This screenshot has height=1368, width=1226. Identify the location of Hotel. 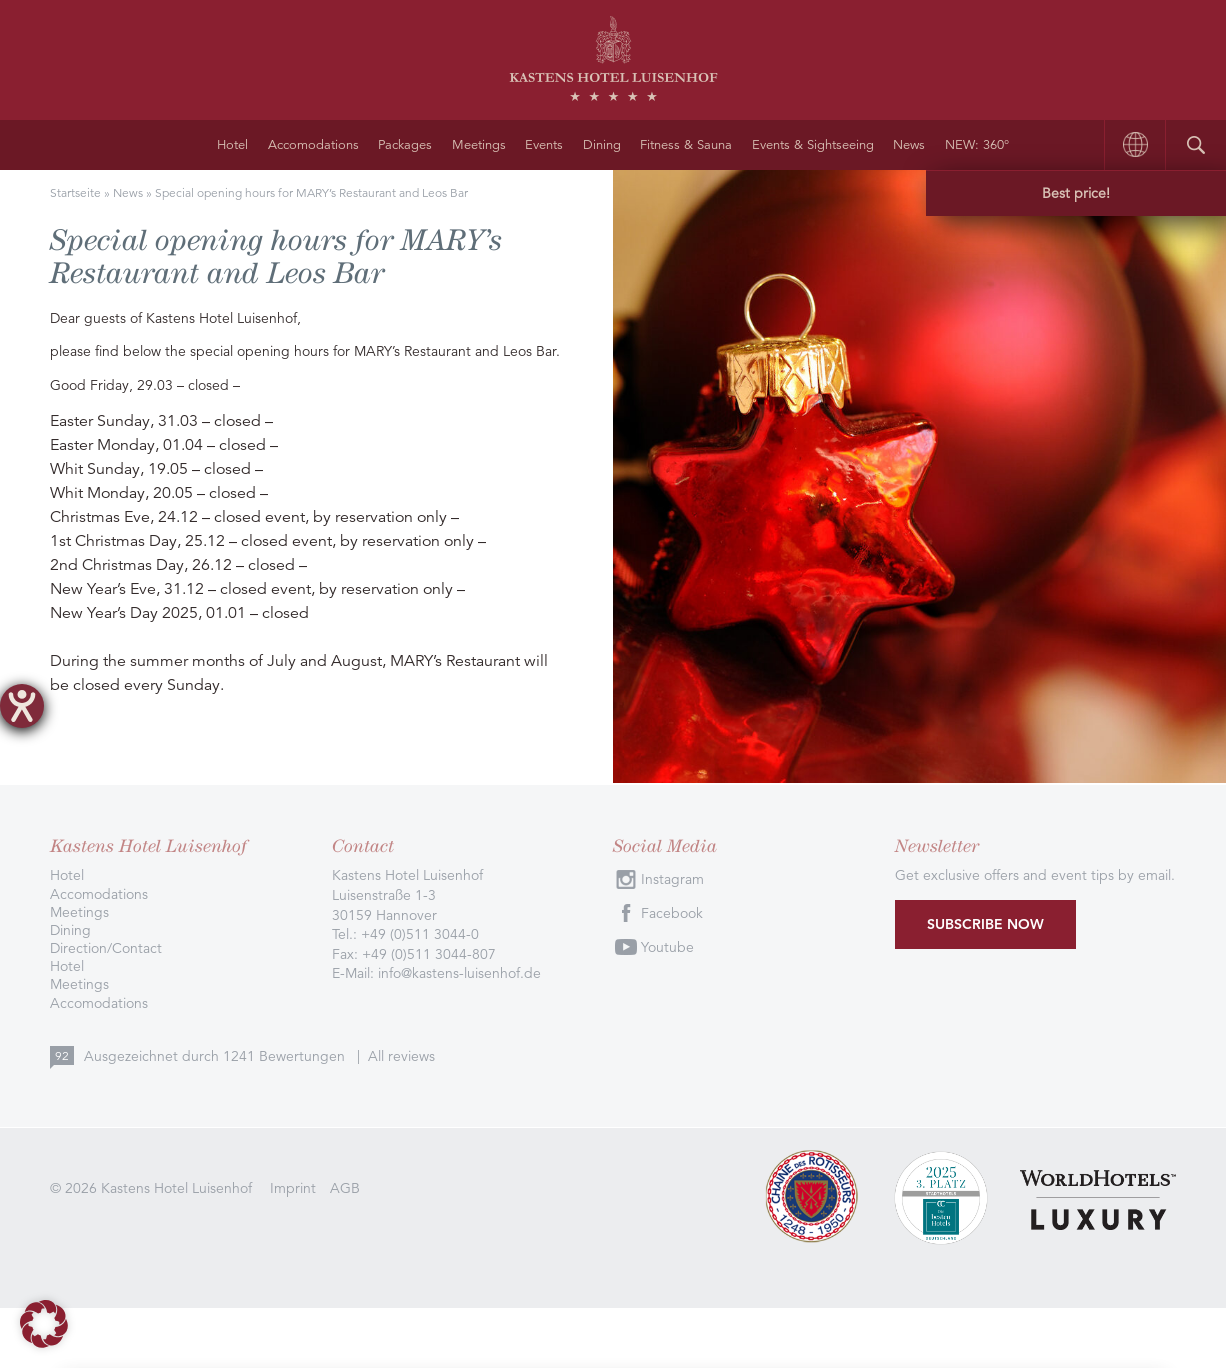
(232, 145).